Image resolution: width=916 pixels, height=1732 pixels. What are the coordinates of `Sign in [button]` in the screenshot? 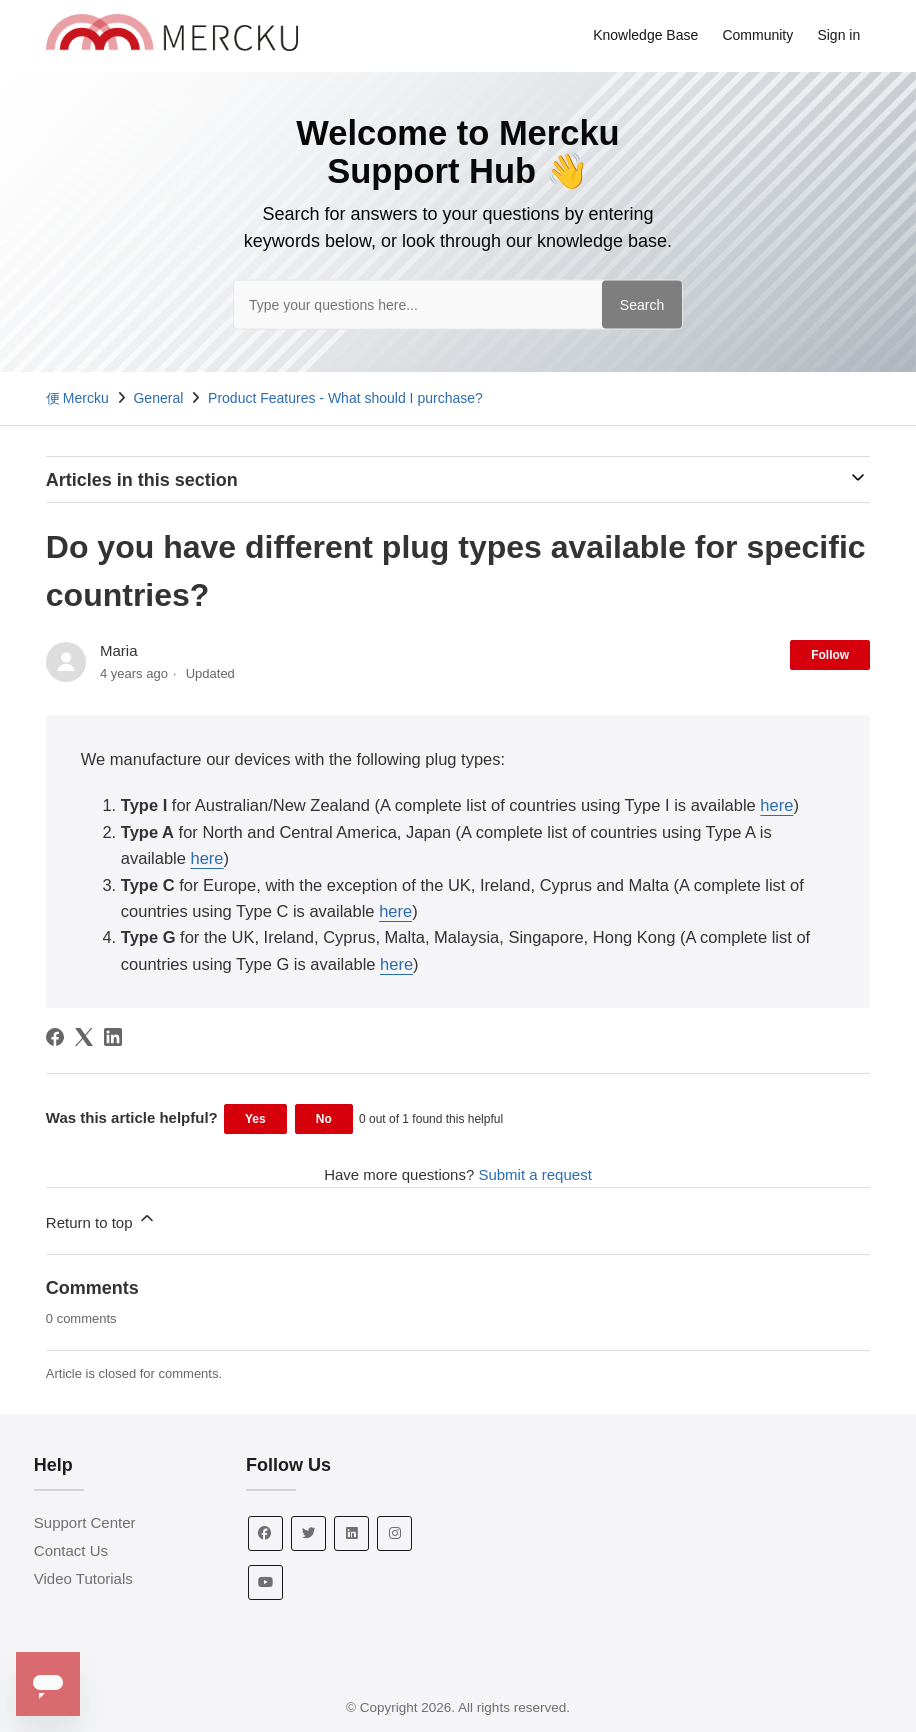 It's located at (838, 35).